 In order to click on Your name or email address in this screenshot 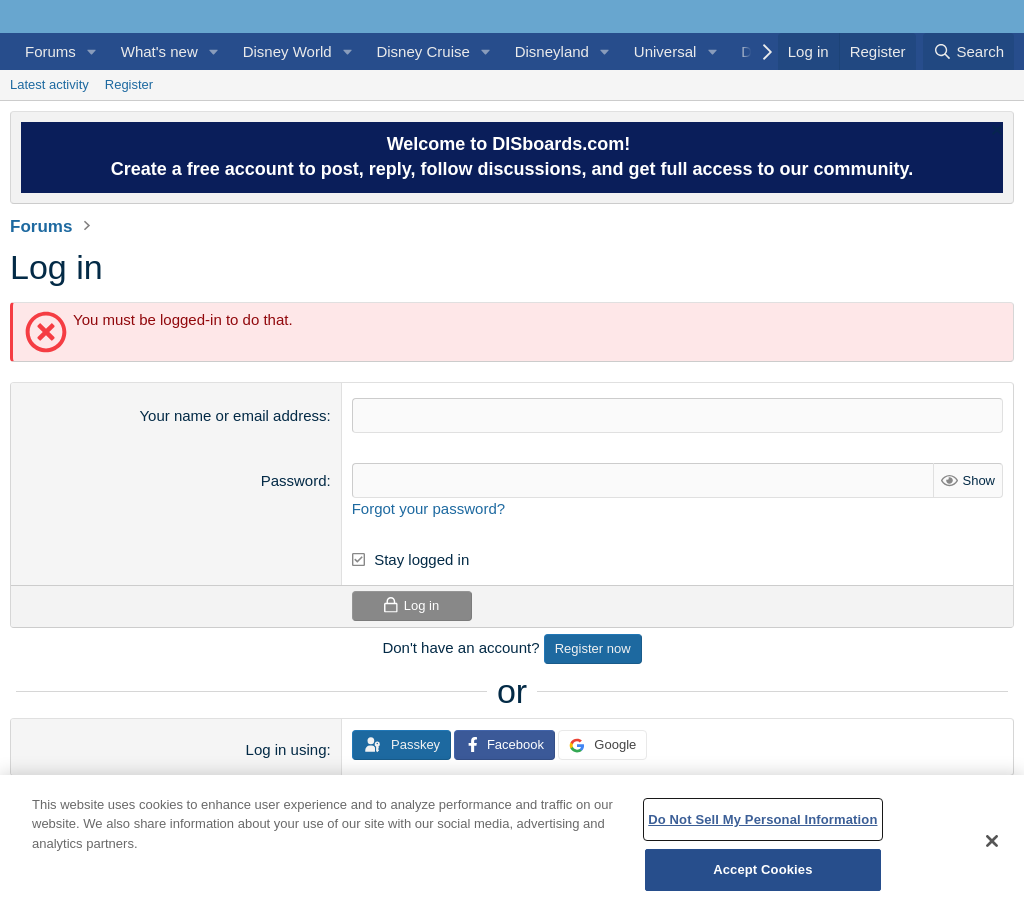, I will do `click(232, 415)`.